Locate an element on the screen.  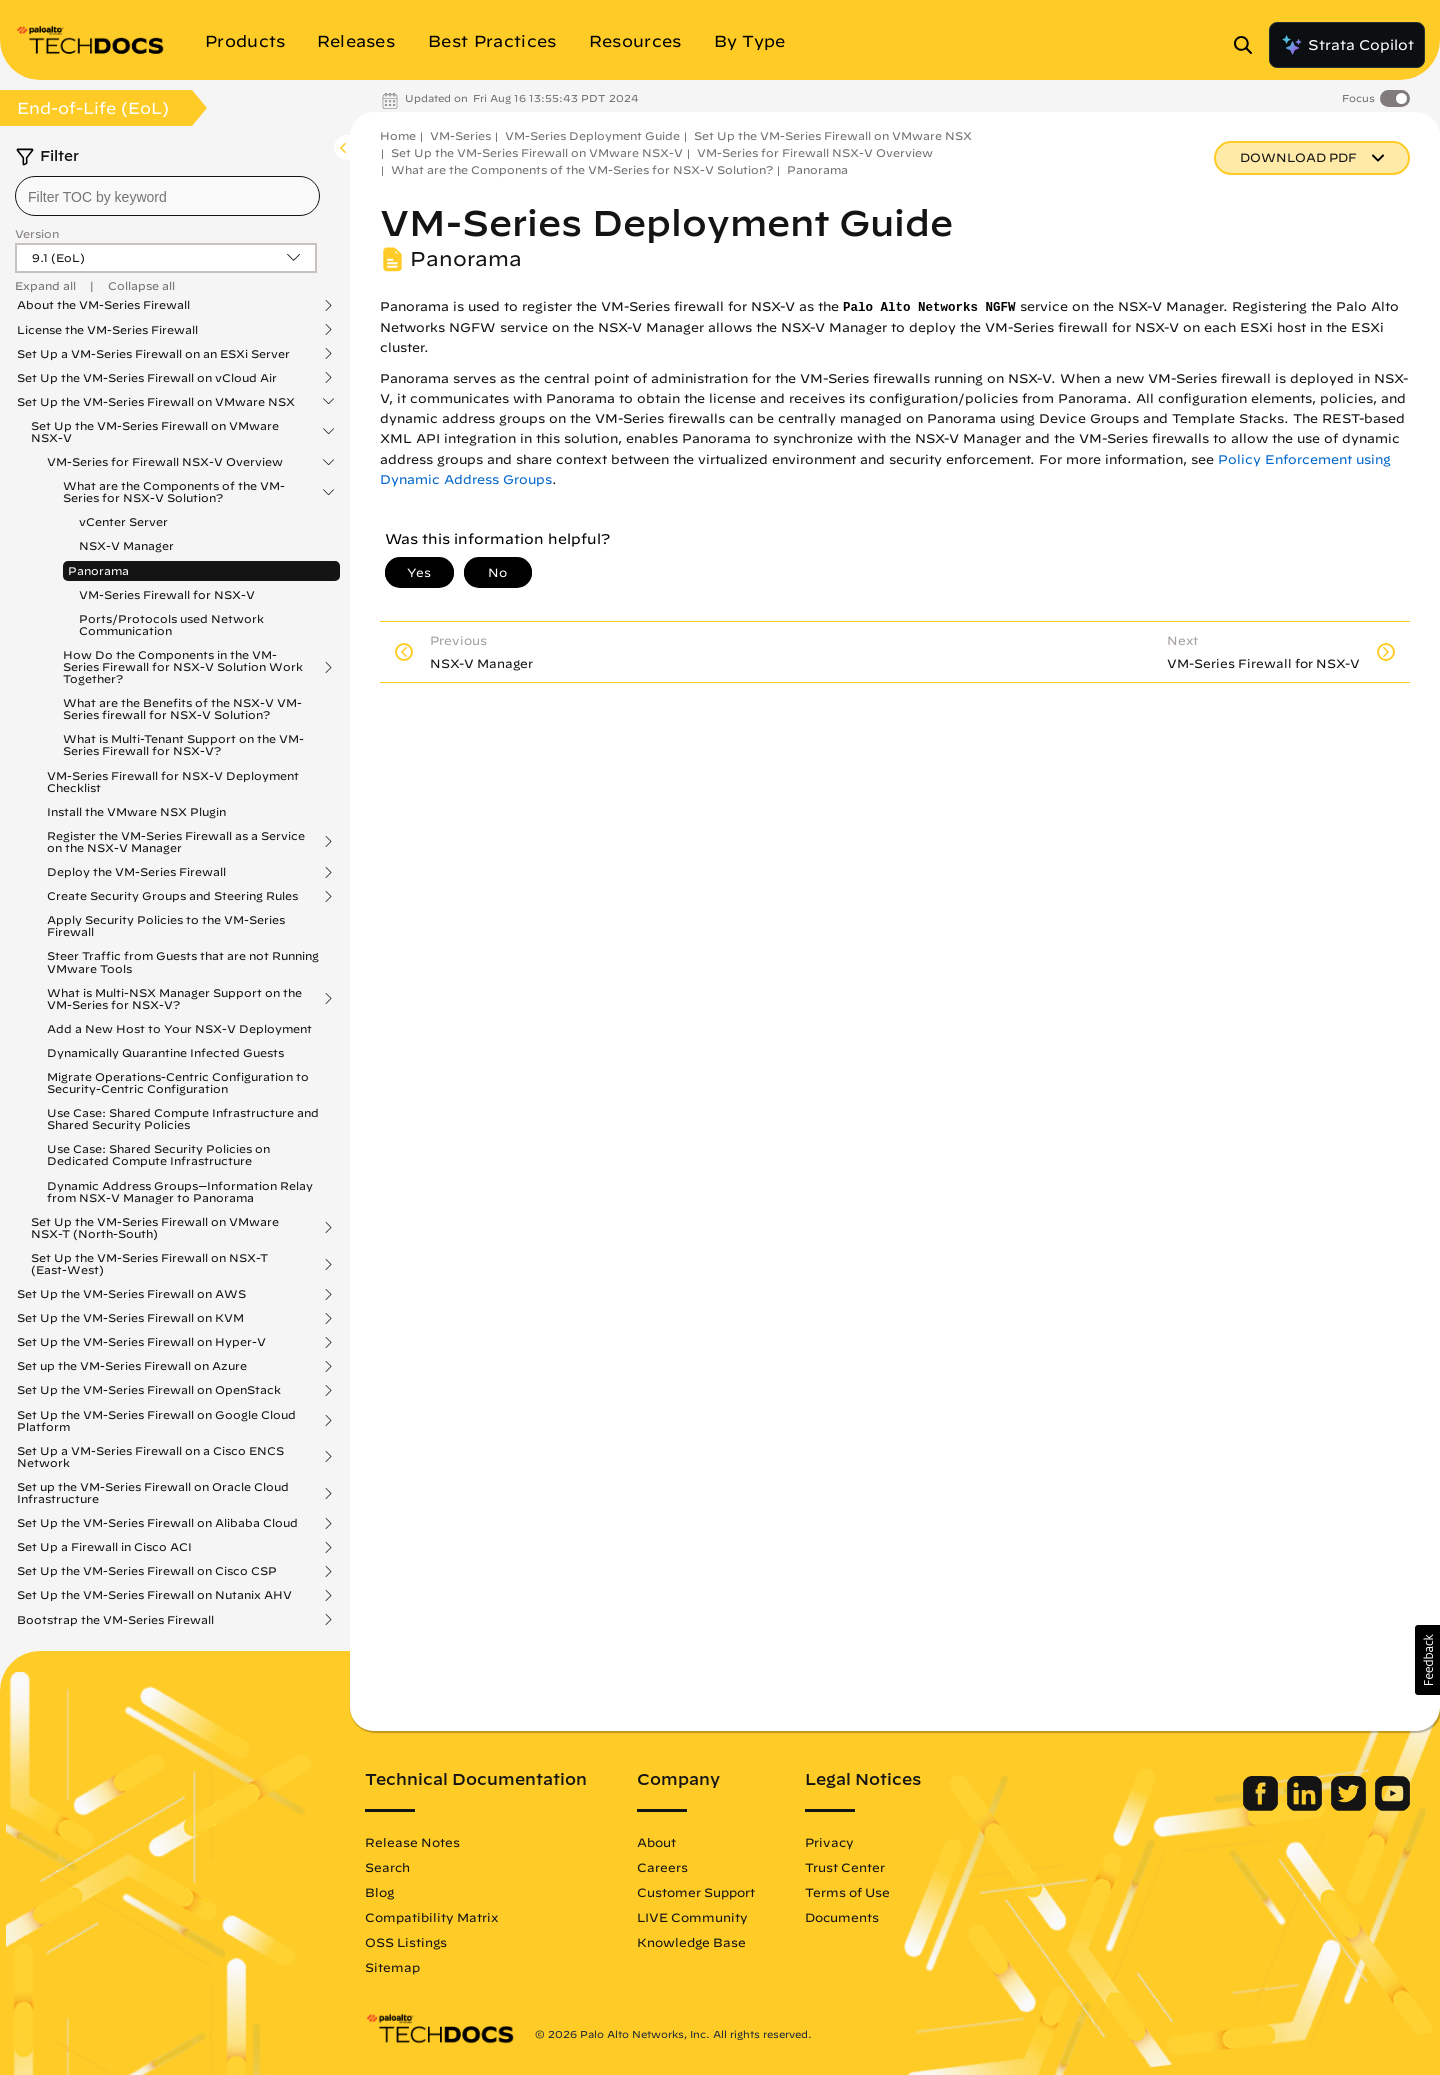
vCenter Server is located at coordinates (123, 521).